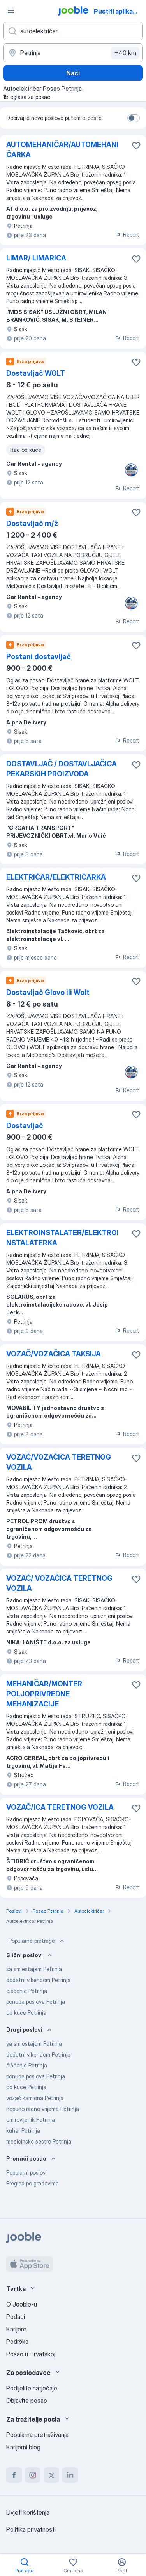 This screenshot has height=2576, width=146. Describe the element at coordinates (31, 2388) in the screenshot. I see `Podijelite natječaje` at that location.